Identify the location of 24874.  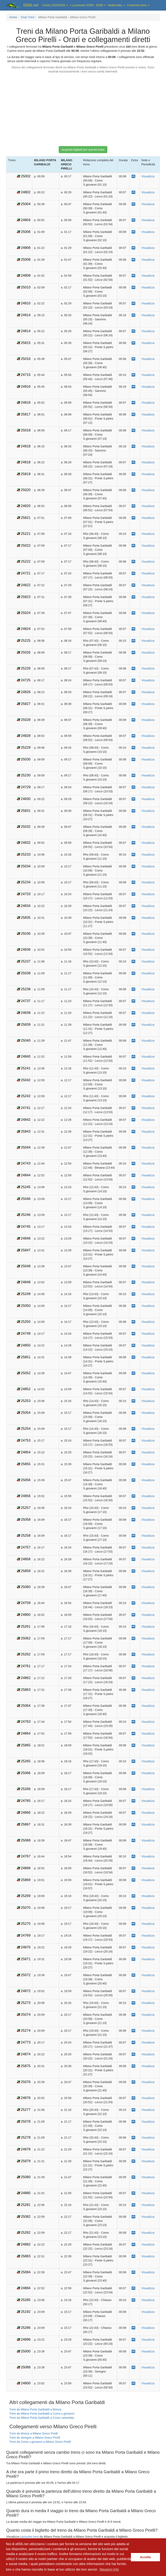
(26, 2054).